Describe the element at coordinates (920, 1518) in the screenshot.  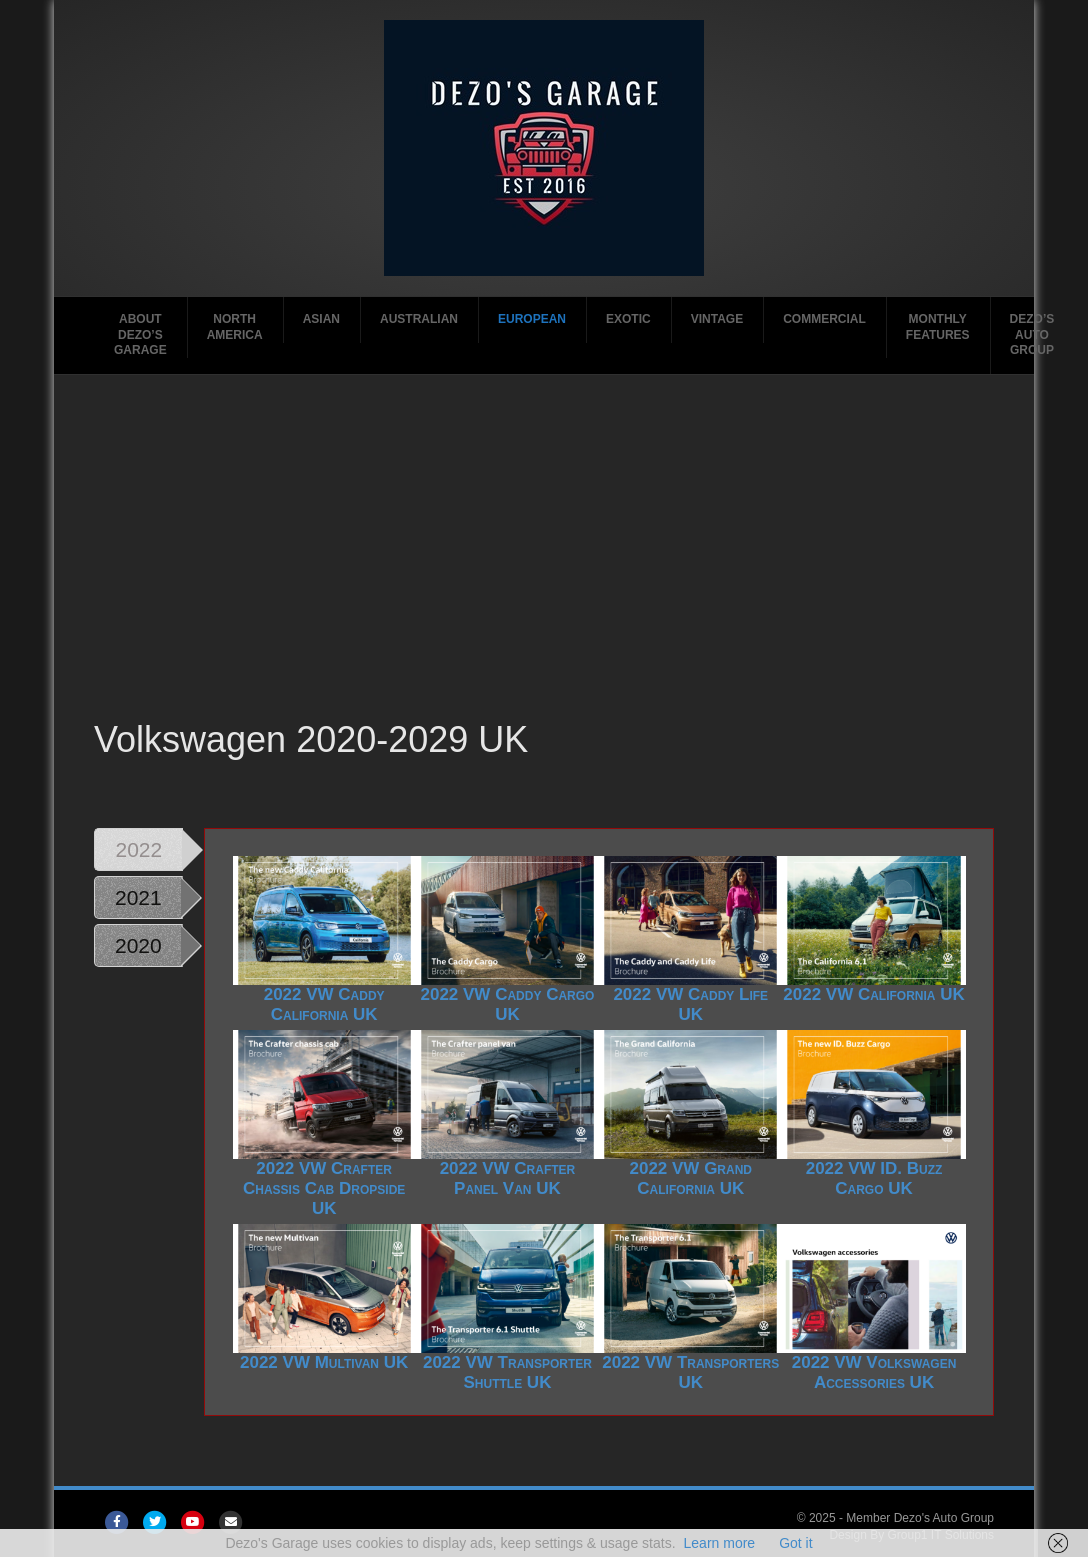
I see `Member Dezo's Auto Group` at that location.